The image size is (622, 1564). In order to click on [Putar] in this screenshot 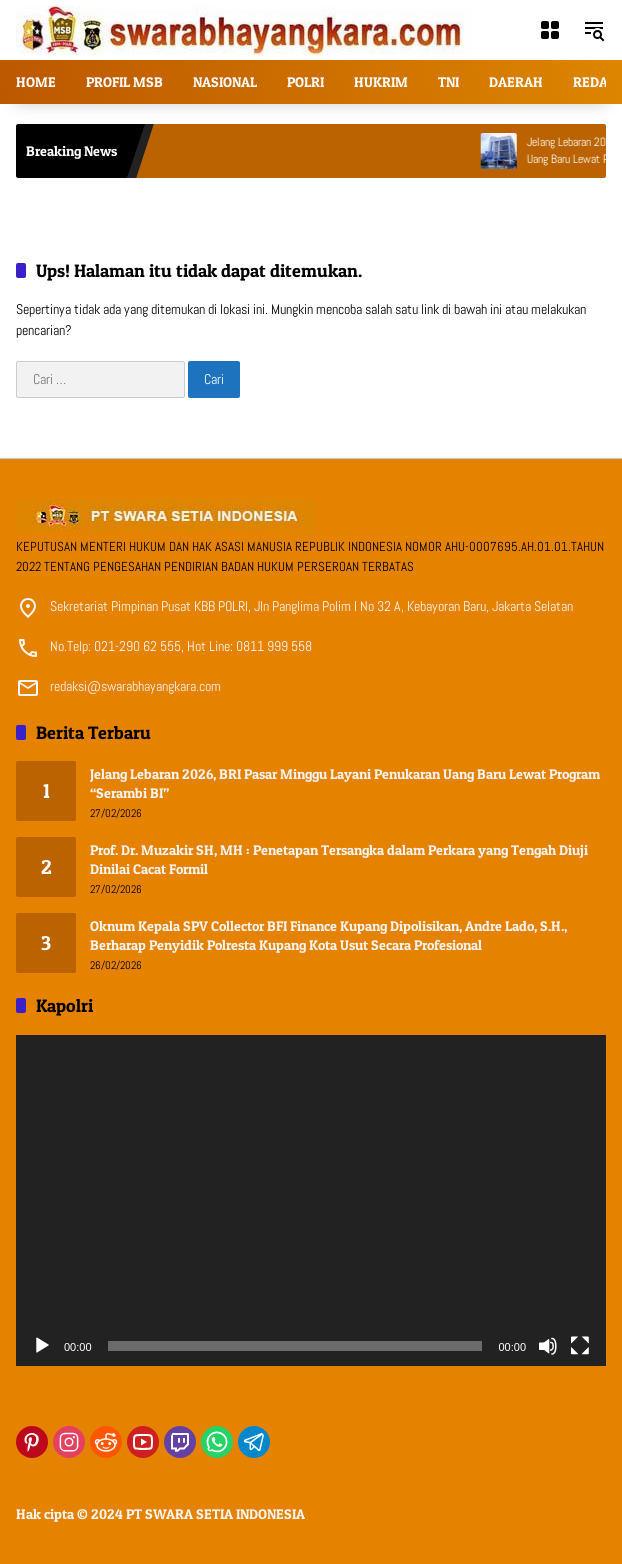, I will do `click(42, 1346)`.